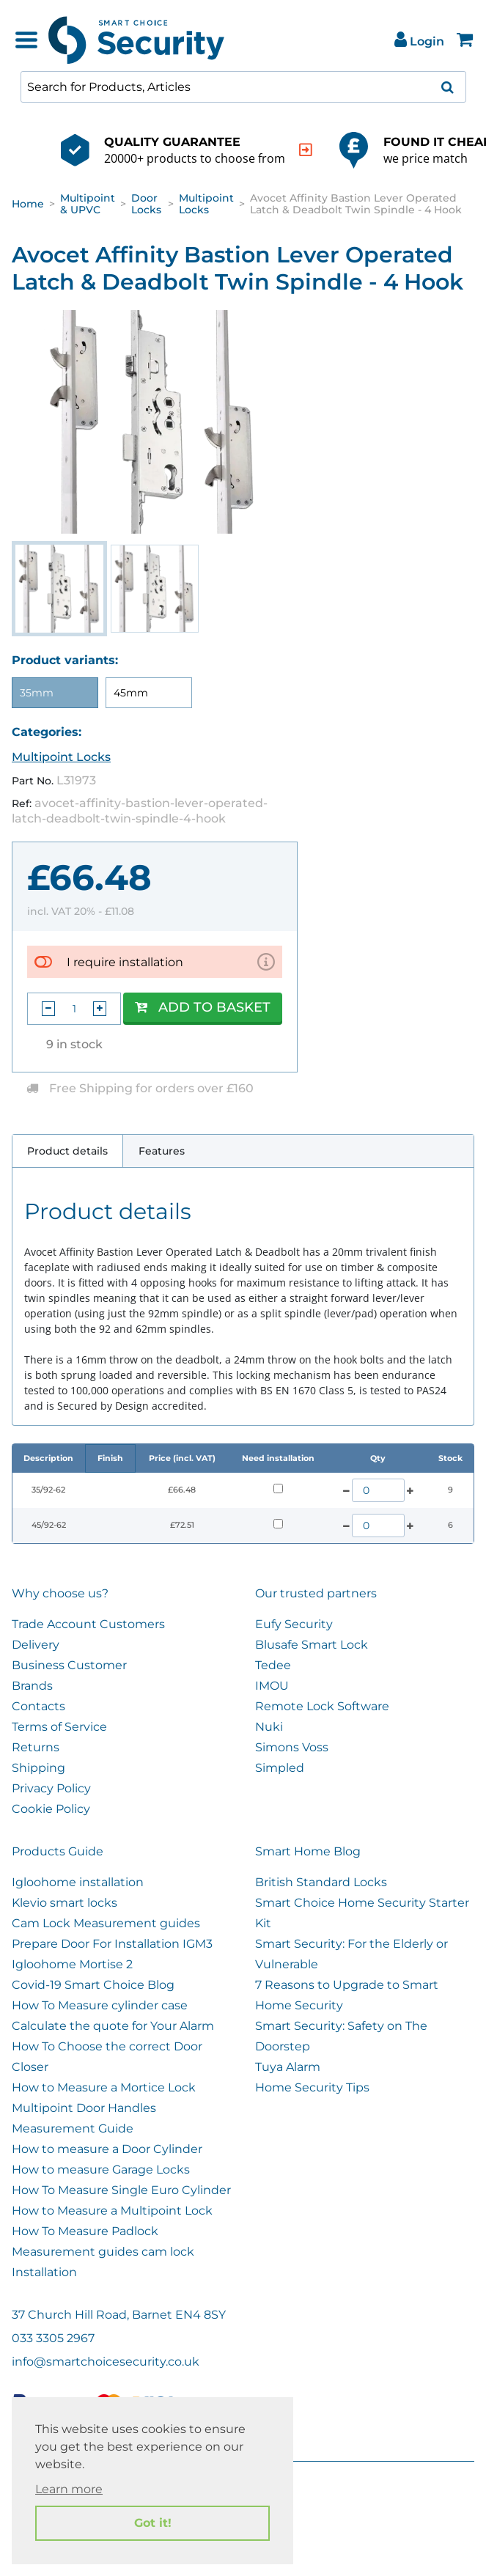  I want to click on Delivery, so click(35, 1645).